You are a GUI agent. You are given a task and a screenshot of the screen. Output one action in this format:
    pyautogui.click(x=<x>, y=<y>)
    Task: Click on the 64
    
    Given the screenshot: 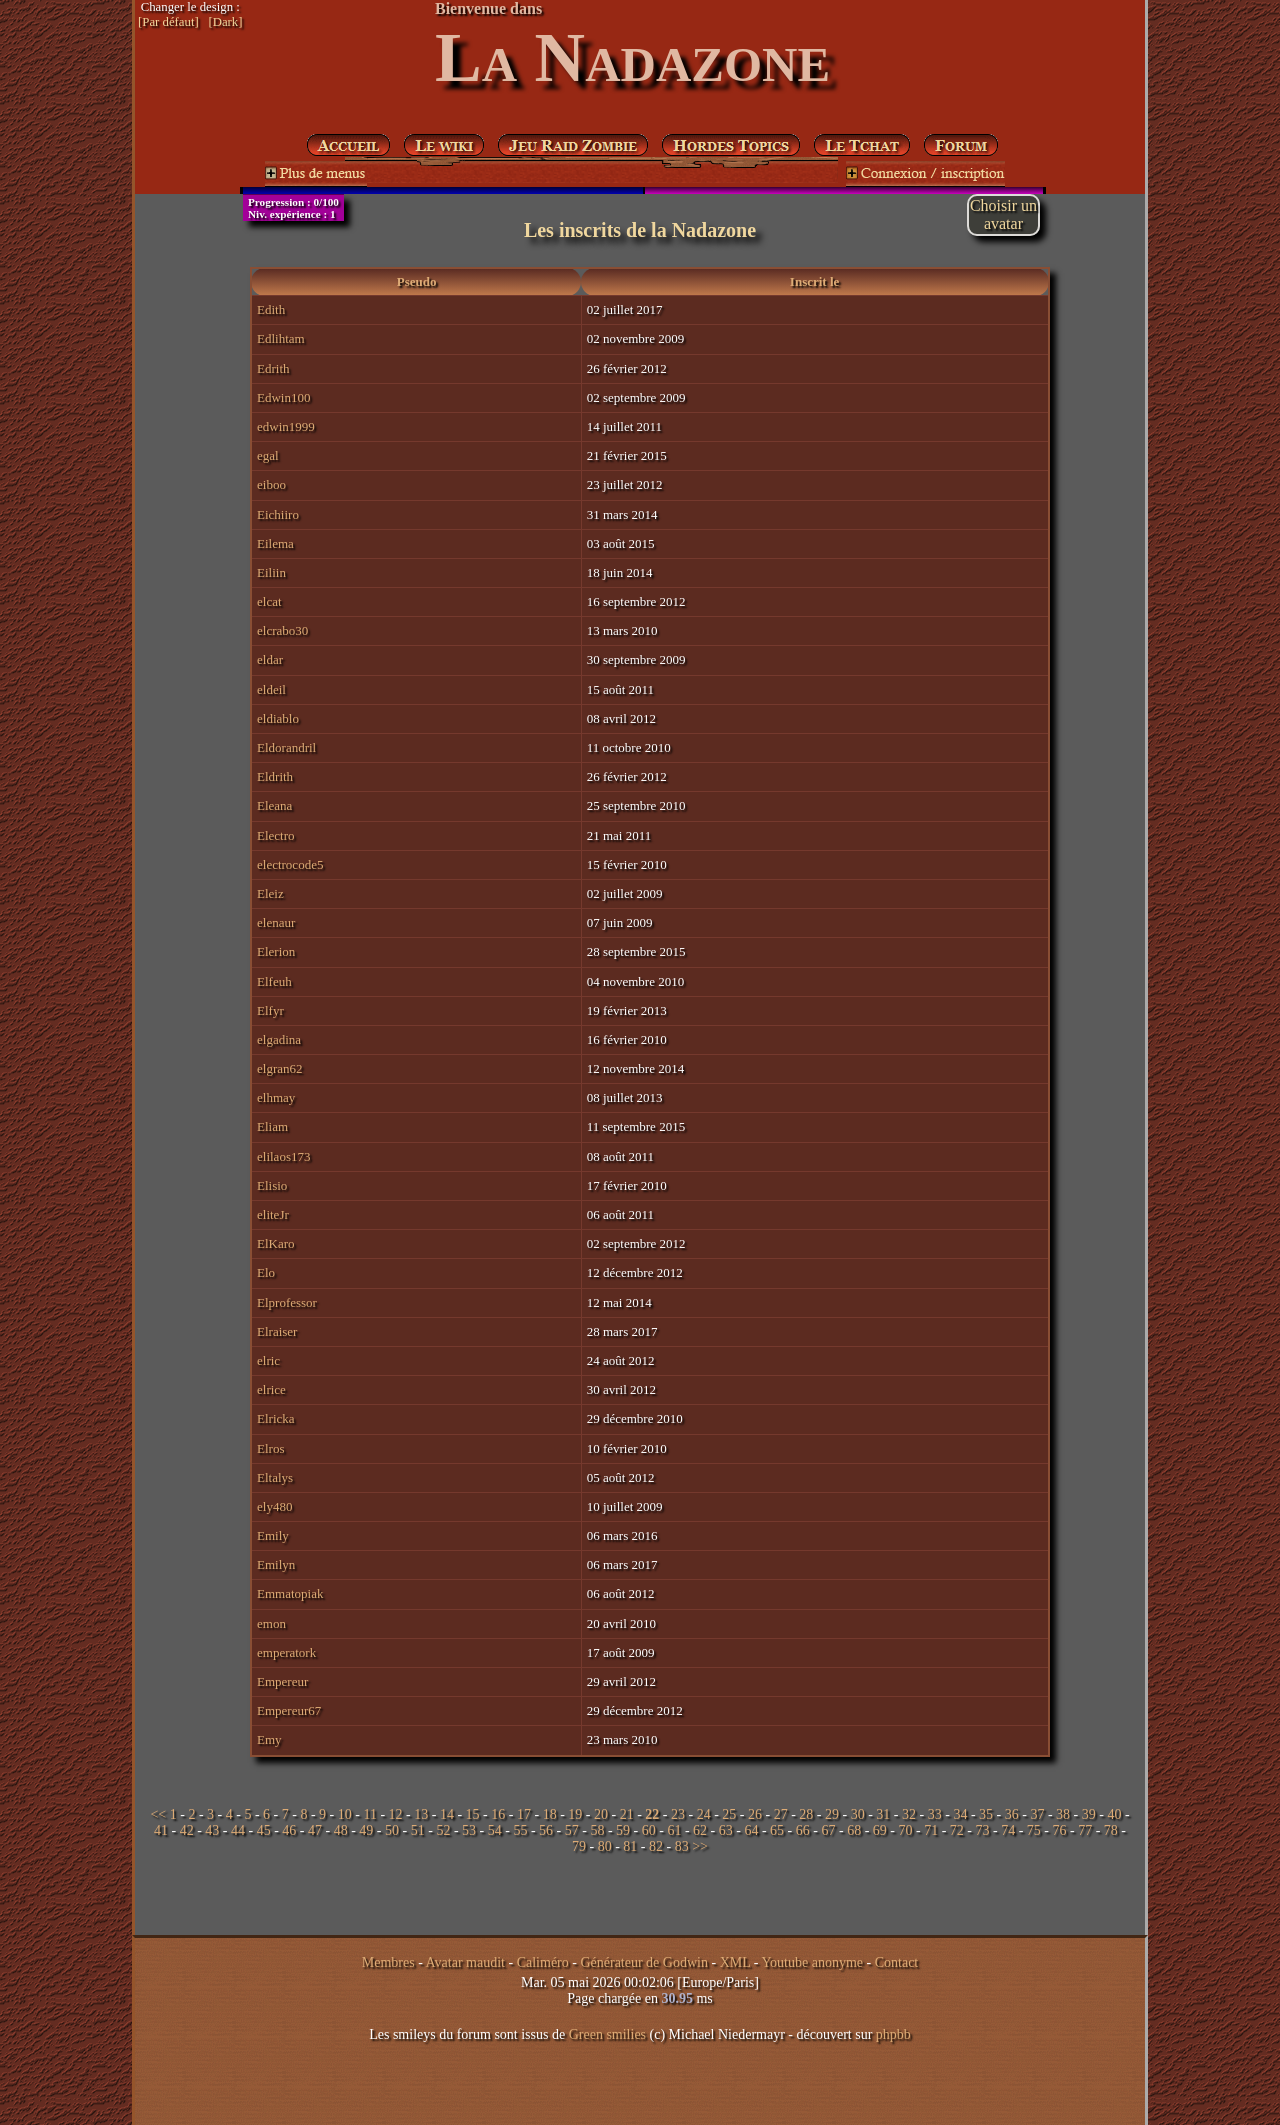 What is the action you would take?
    pyautogui.click(x=751, y=1830)
    